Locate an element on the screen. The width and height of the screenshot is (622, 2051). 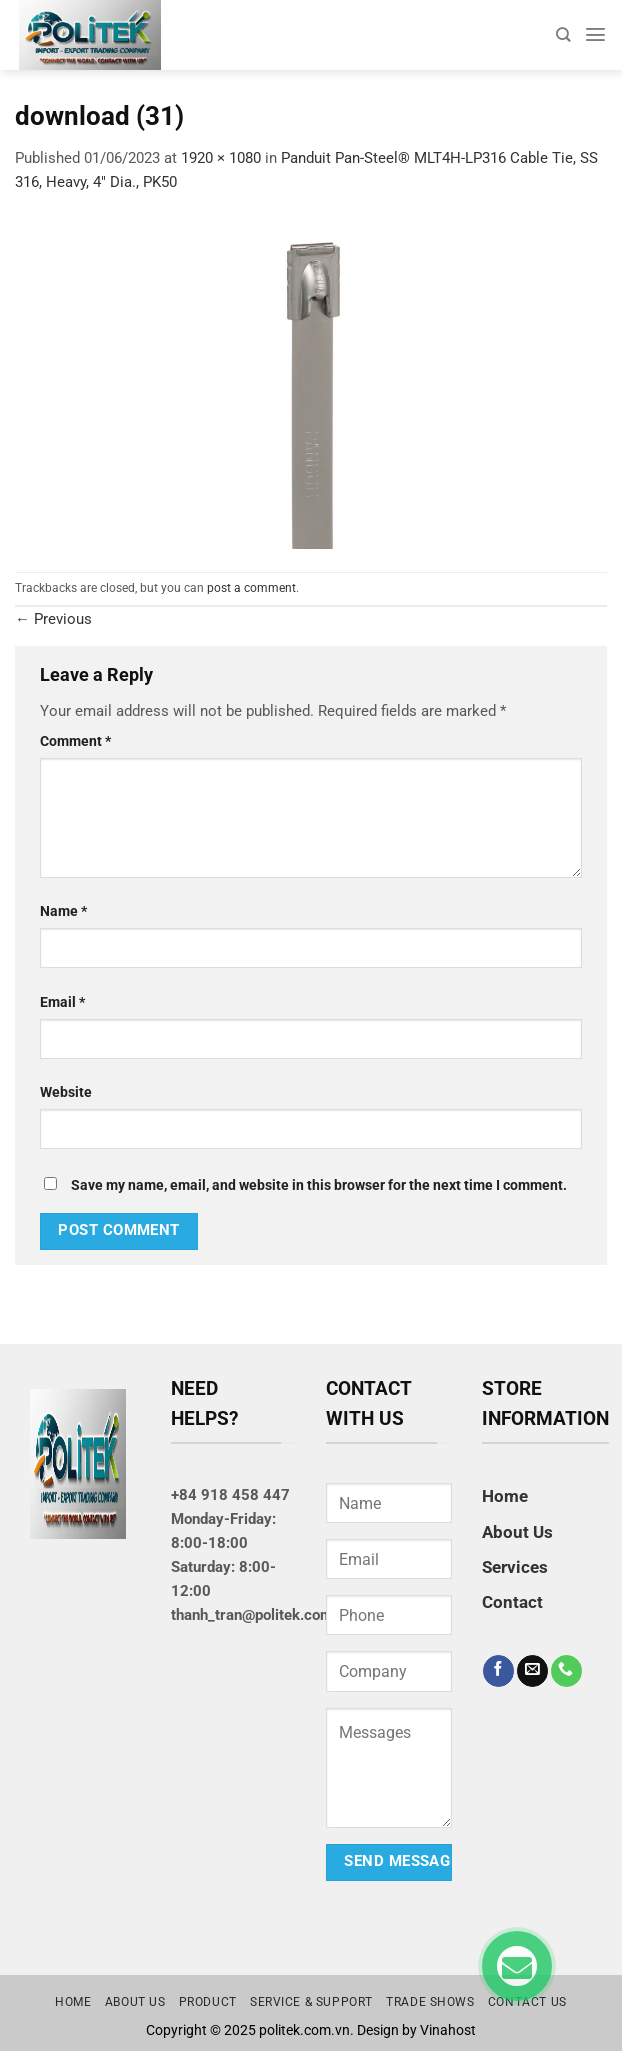
Product is located at coordinates (208, 2002).